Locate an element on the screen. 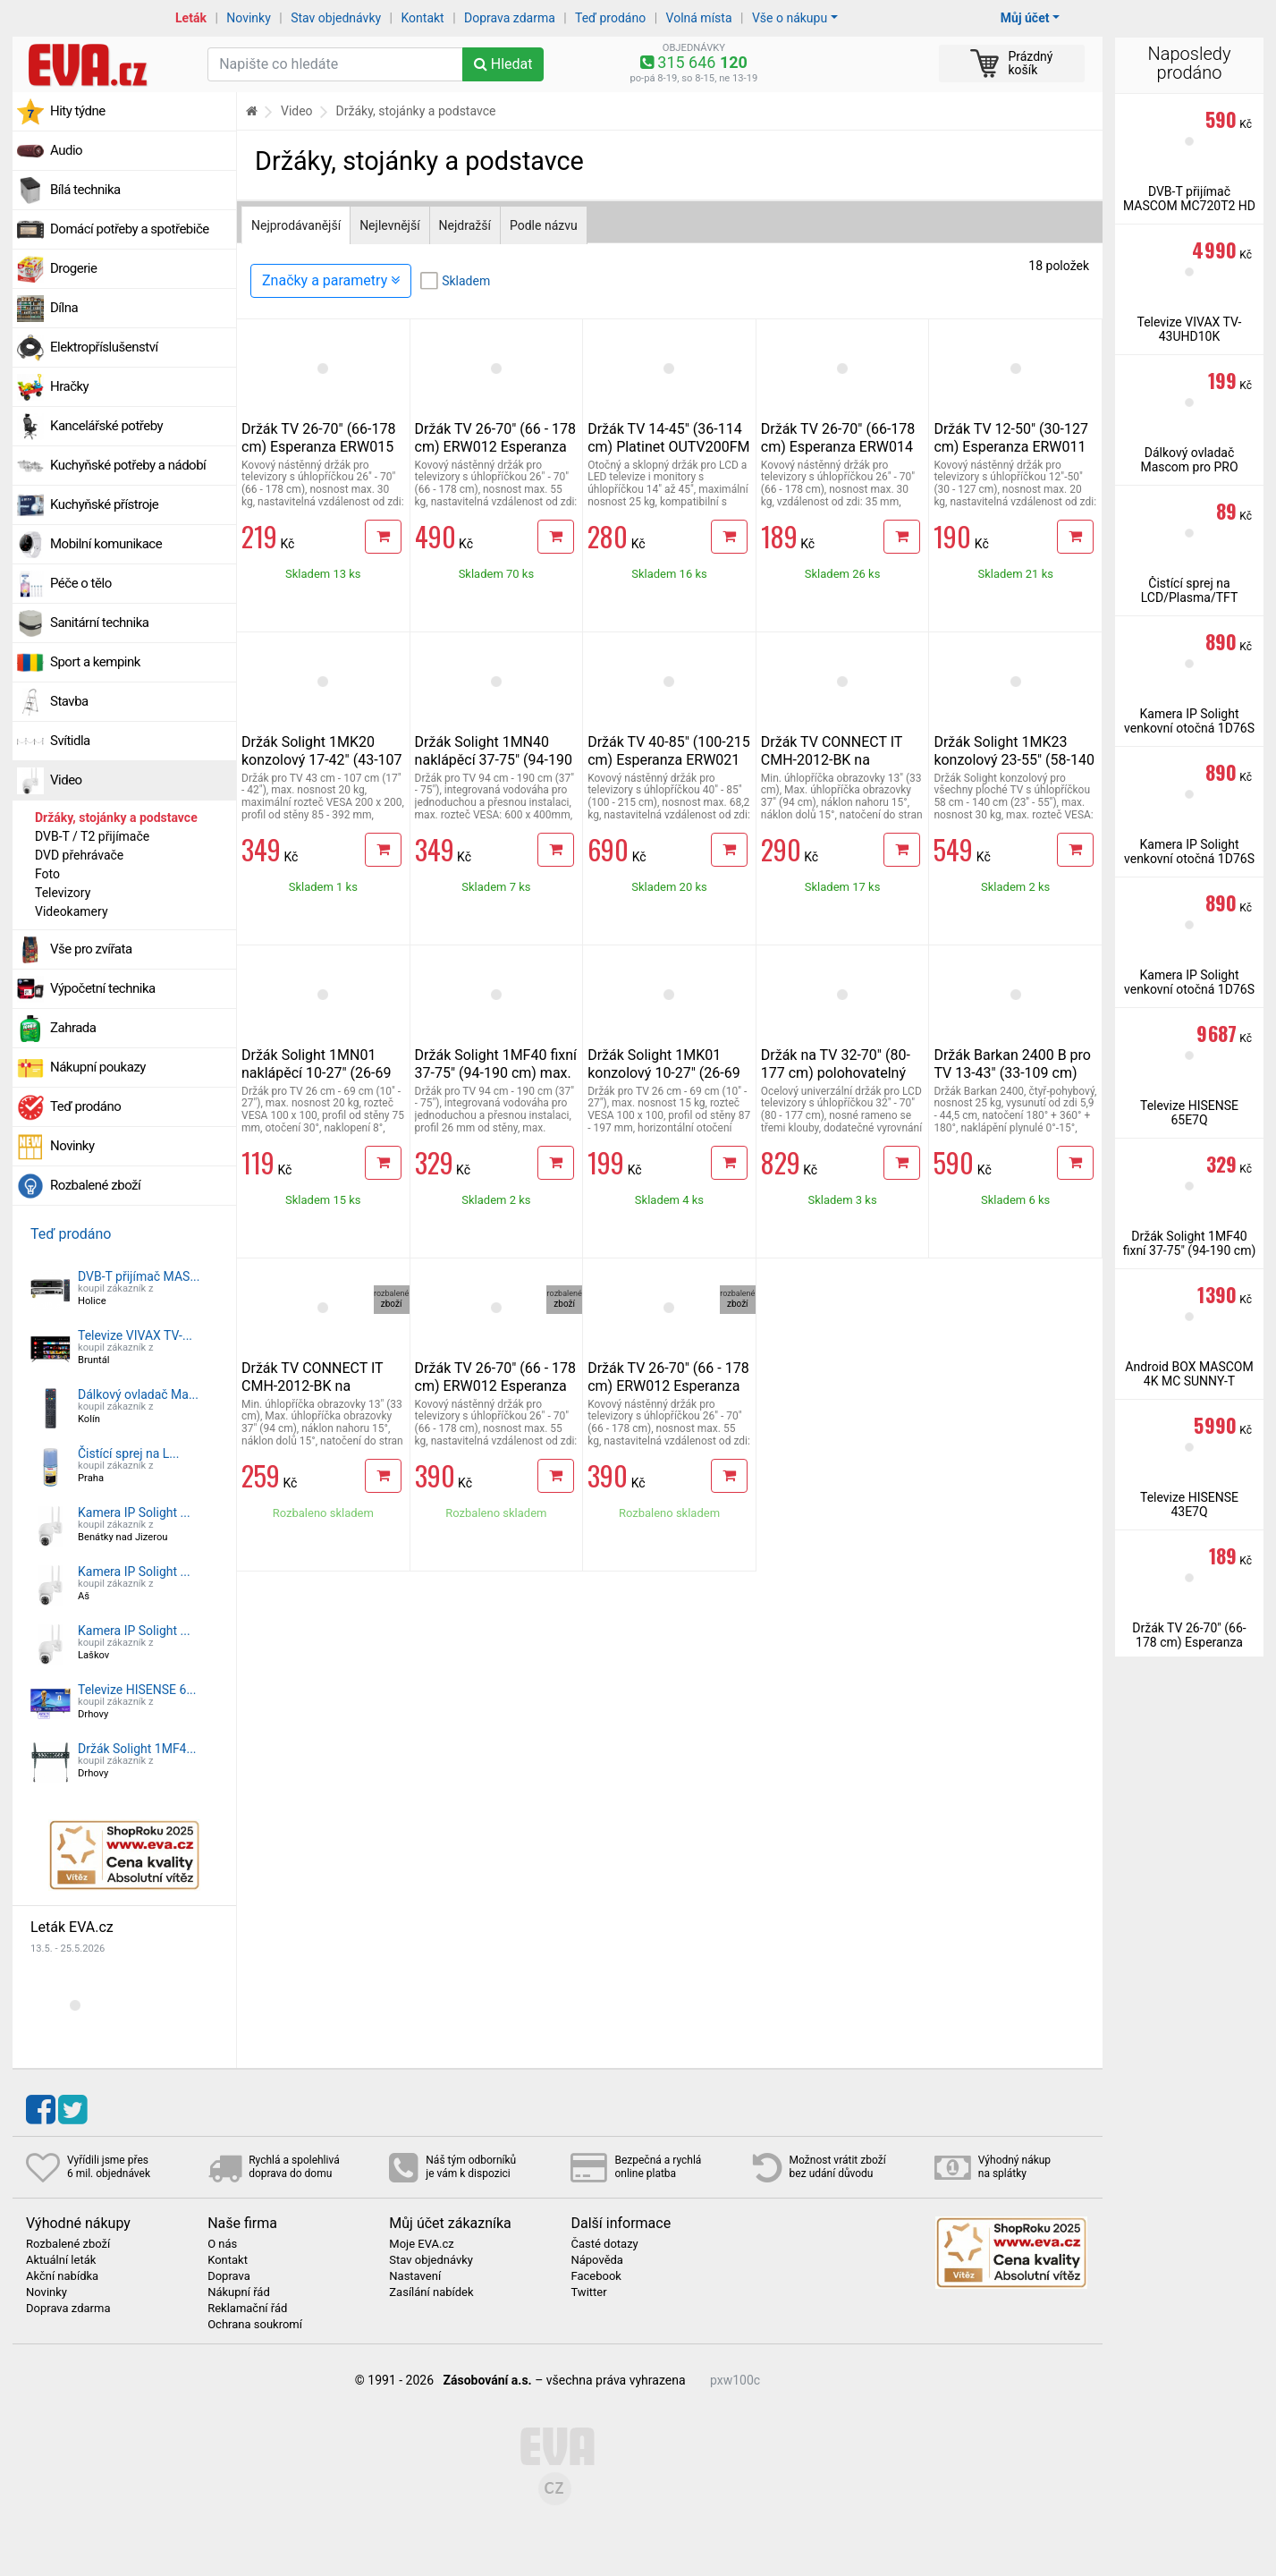 The height and width of the screenshot is (2576, 1276). Svítidla is located at coordinates (70, 741).